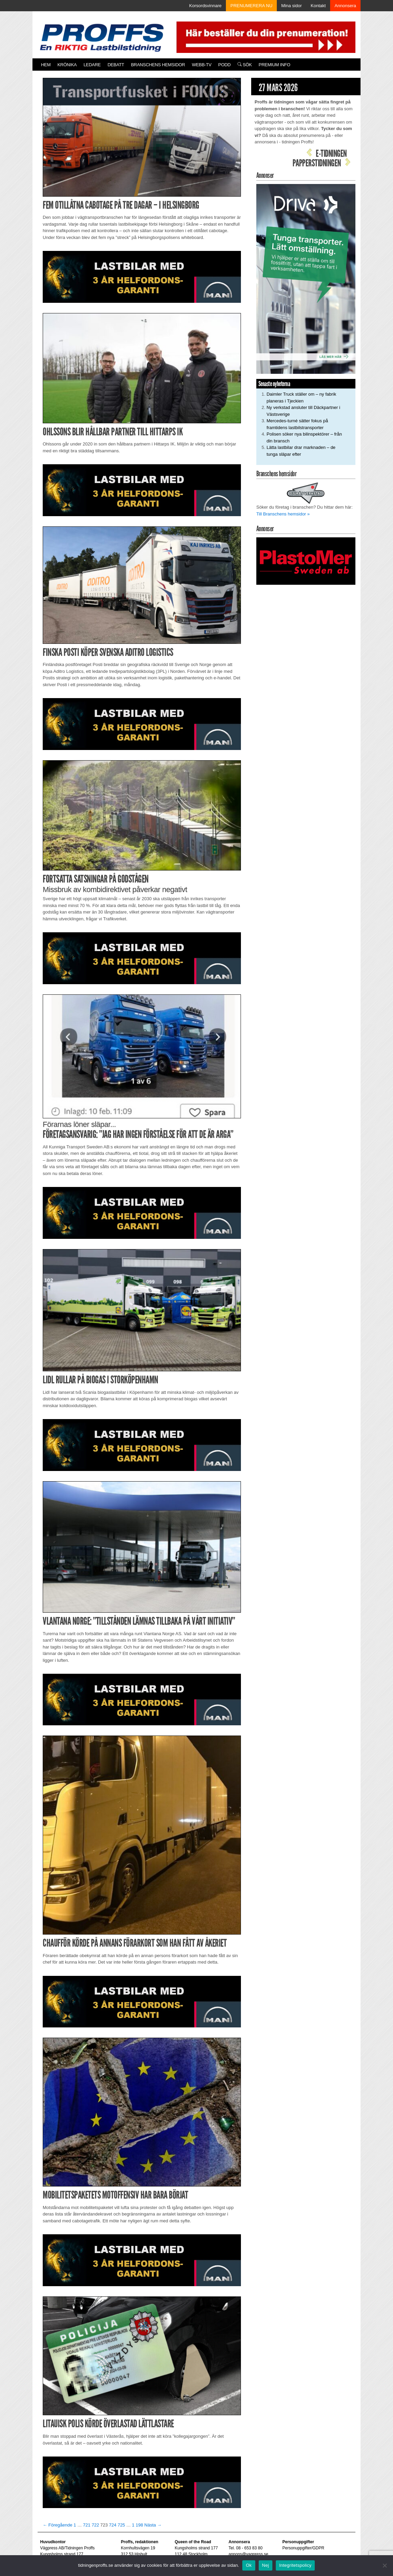 The height and width of the screenshot is (2576, 393). I want to click on 722, so click(95, 2525).